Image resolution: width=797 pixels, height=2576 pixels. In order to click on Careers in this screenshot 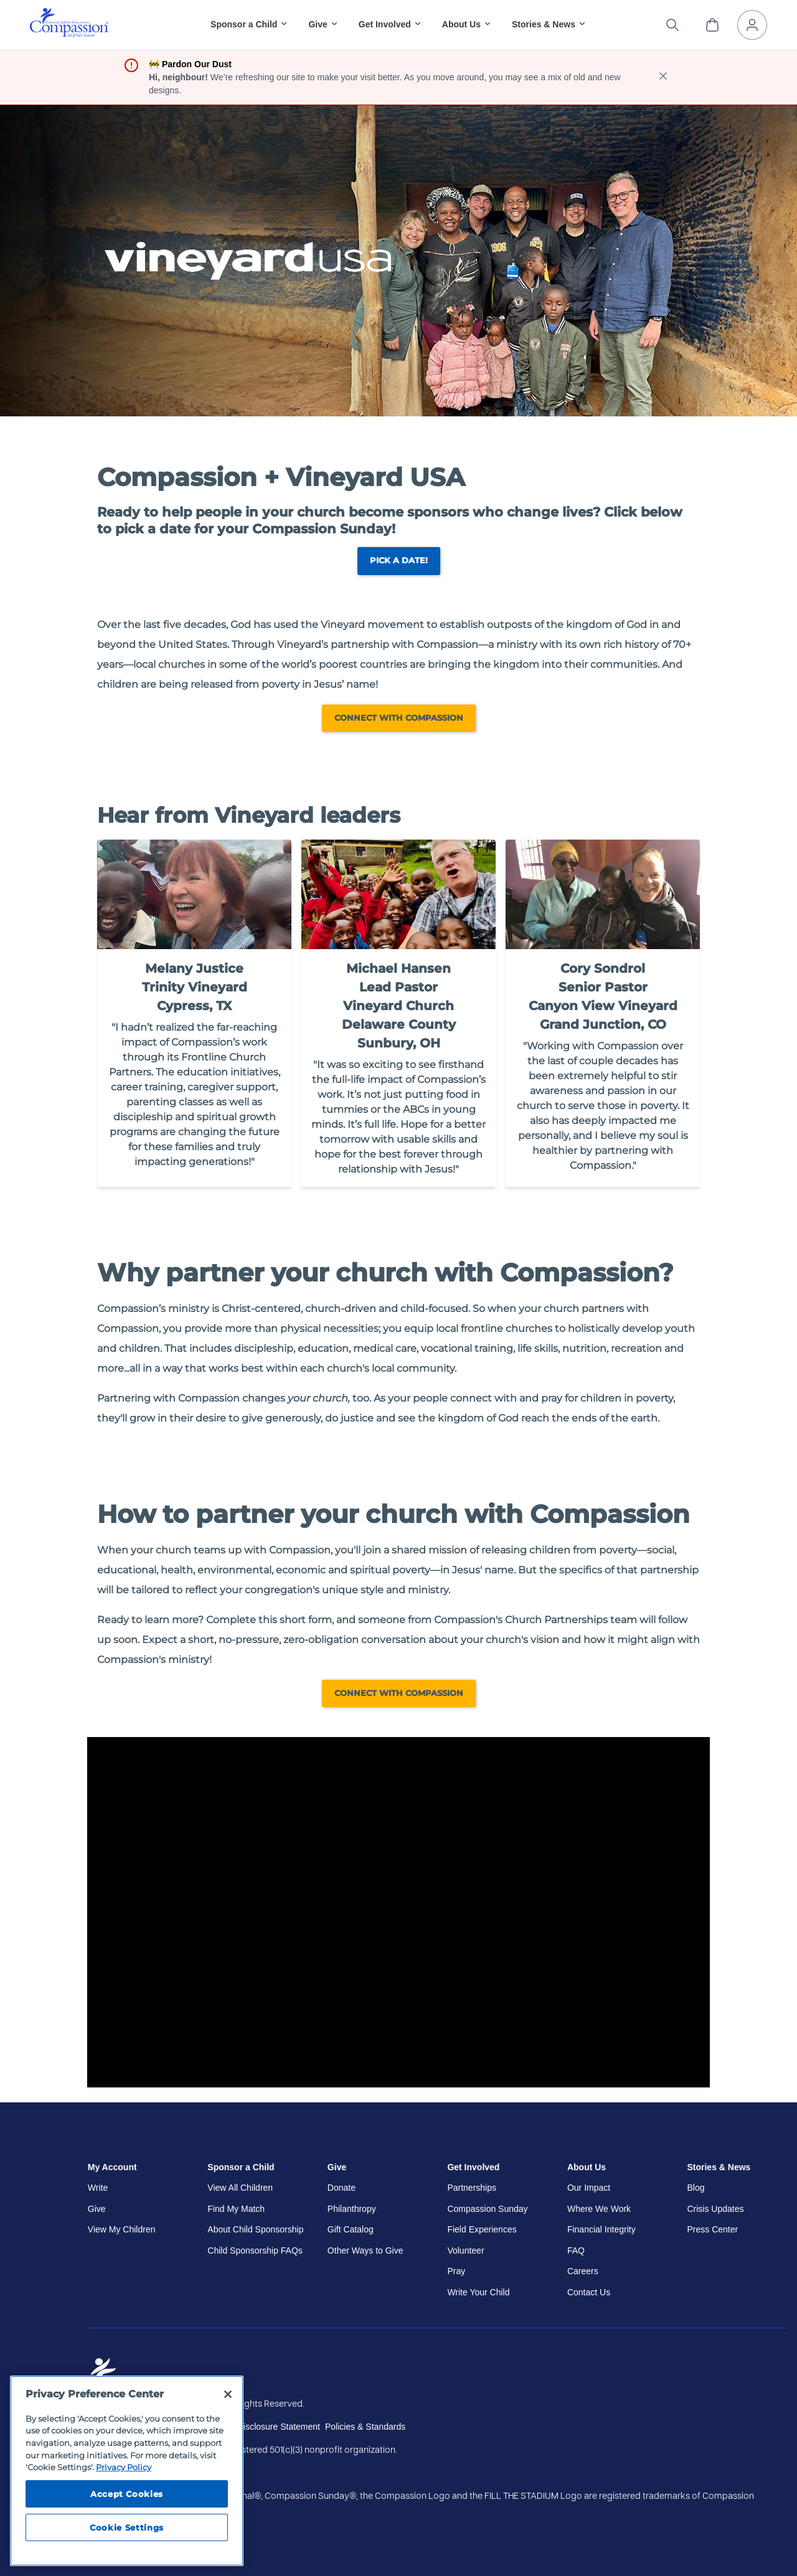, I will do `click(582, 2271)`.